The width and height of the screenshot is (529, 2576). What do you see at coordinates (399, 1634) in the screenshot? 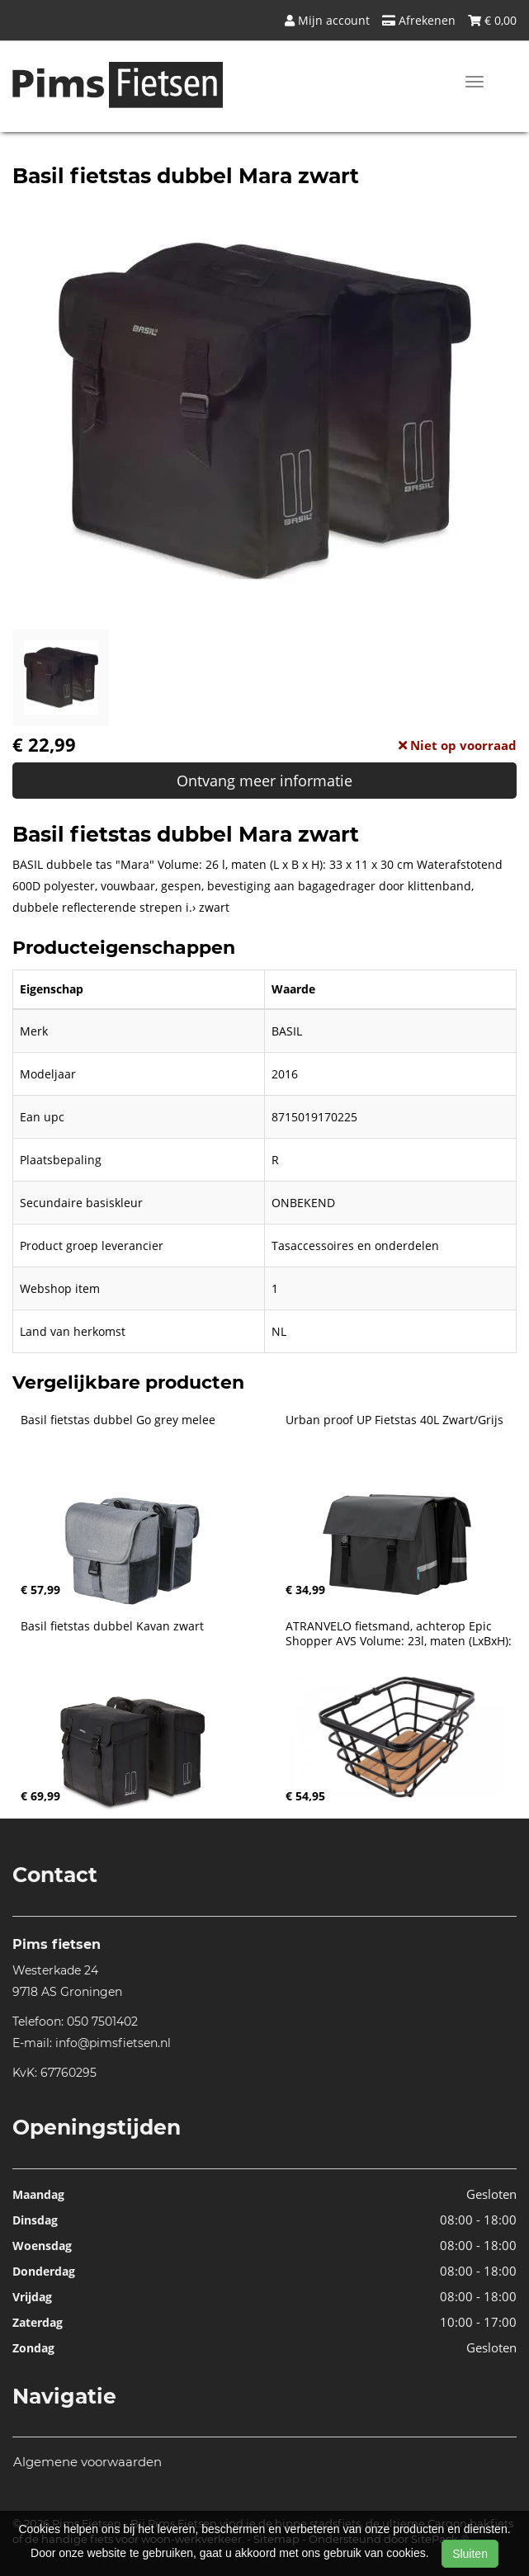
I see `ATRANVELO fietsmand, achterop Epic Shopper AVS Volume: 23l, maten (LxBxH):` at bounding box center [399, 1634].